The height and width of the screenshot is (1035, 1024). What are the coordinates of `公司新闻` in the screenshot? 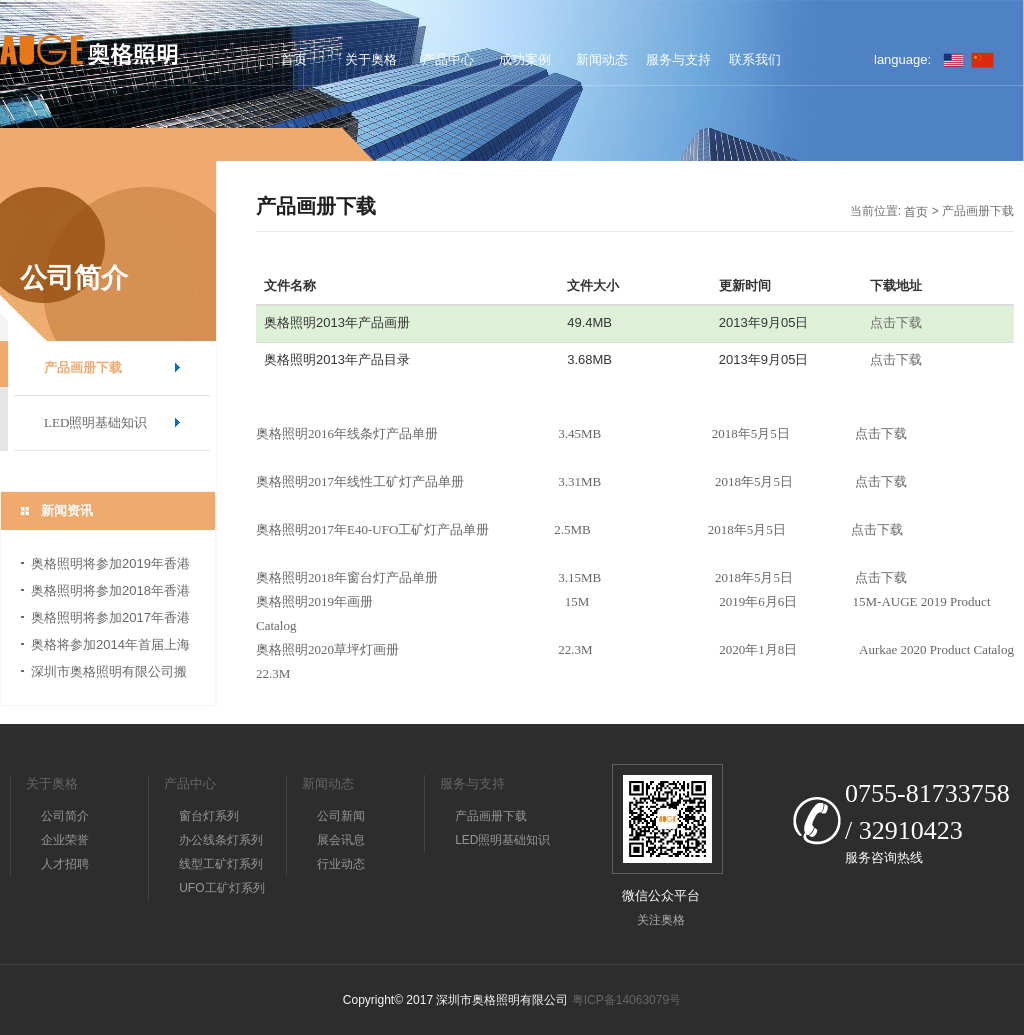 It's located at (341, 816).